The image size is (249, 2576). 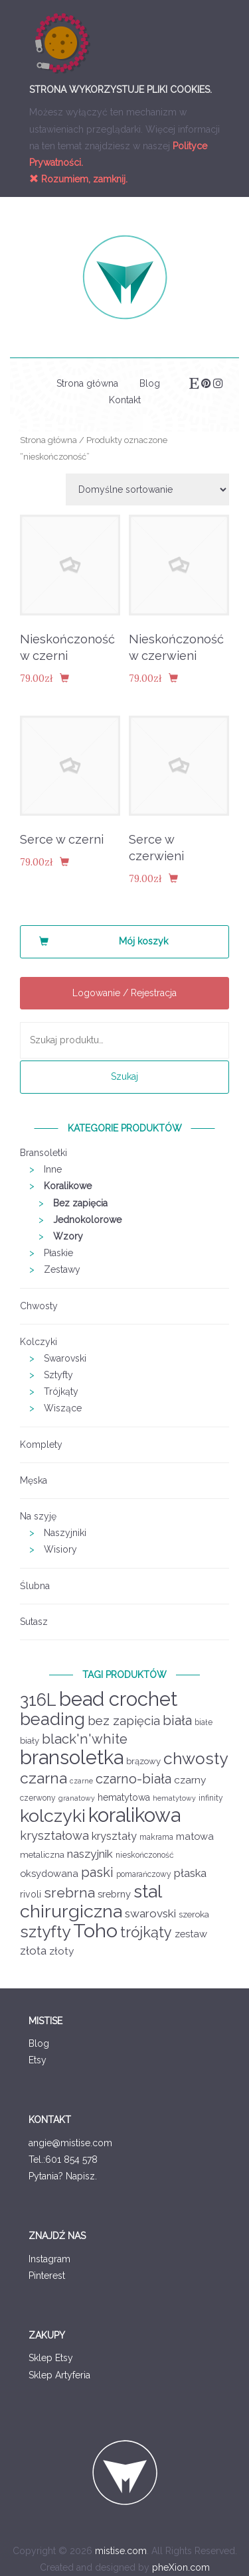 I want to click on Swarovski, so click(x=65, y=1358).